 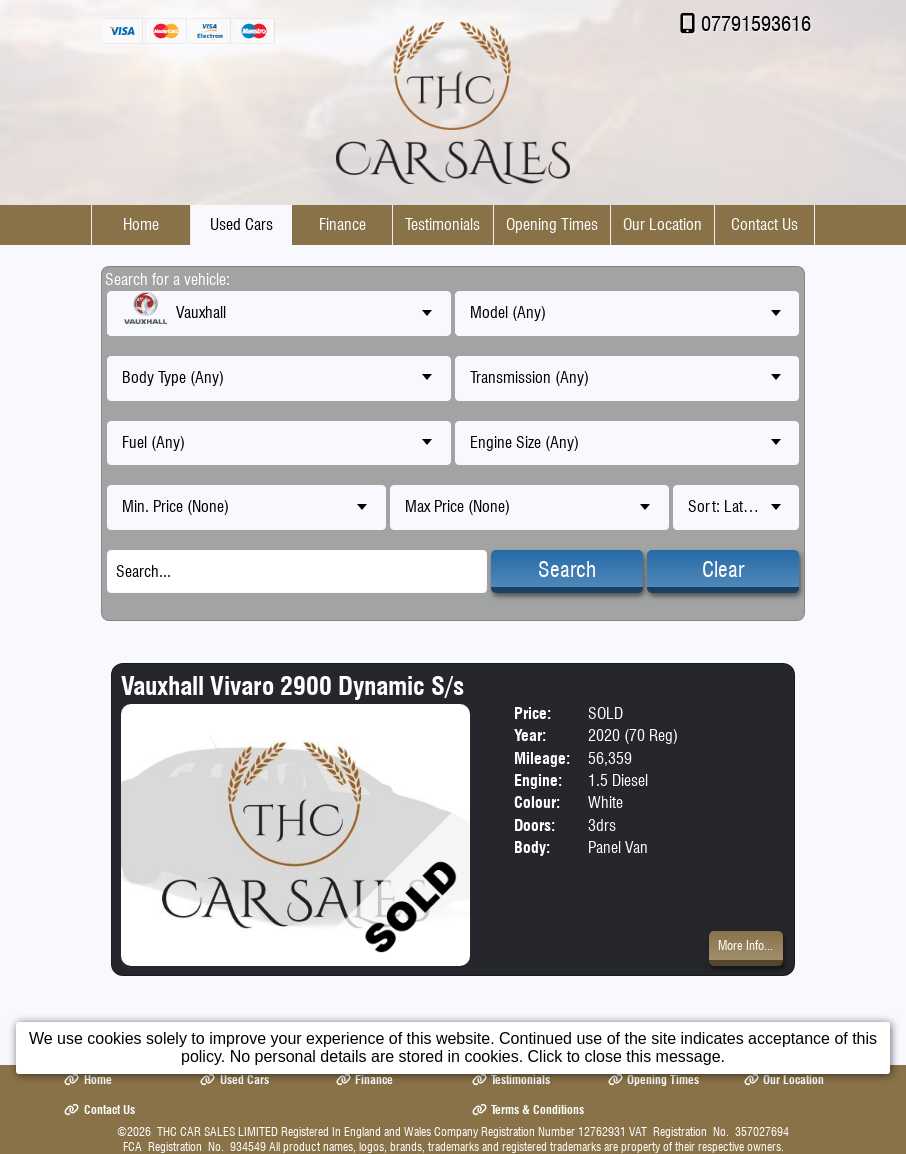 What do you see at coordinates (342, 224) in the screenshot?
I see `Finance` at bounding box center [342, 224].